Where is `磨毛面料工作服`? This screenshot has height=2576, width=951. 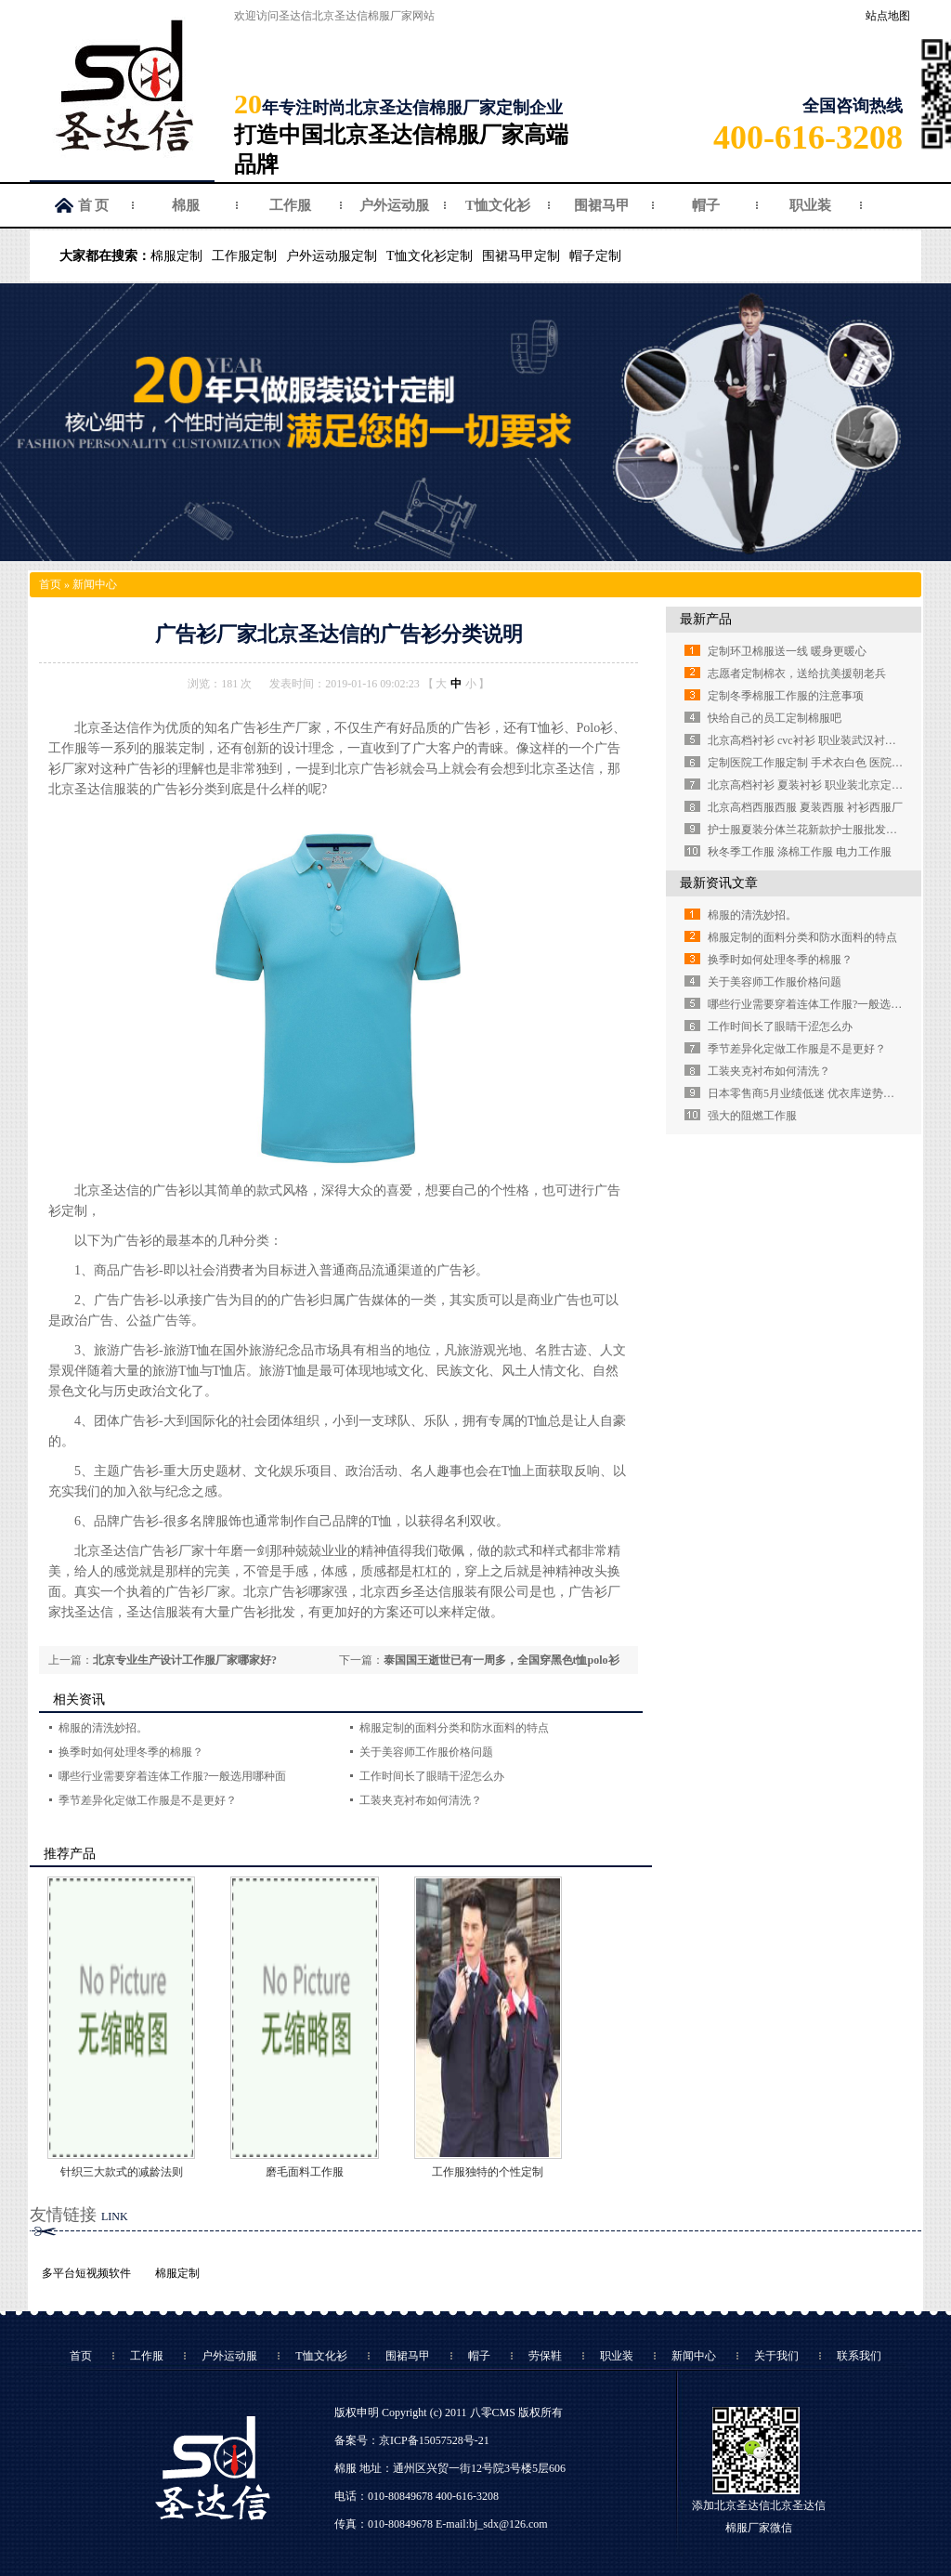 磨毛面料工作服 is located at coordinates (305, 2171).